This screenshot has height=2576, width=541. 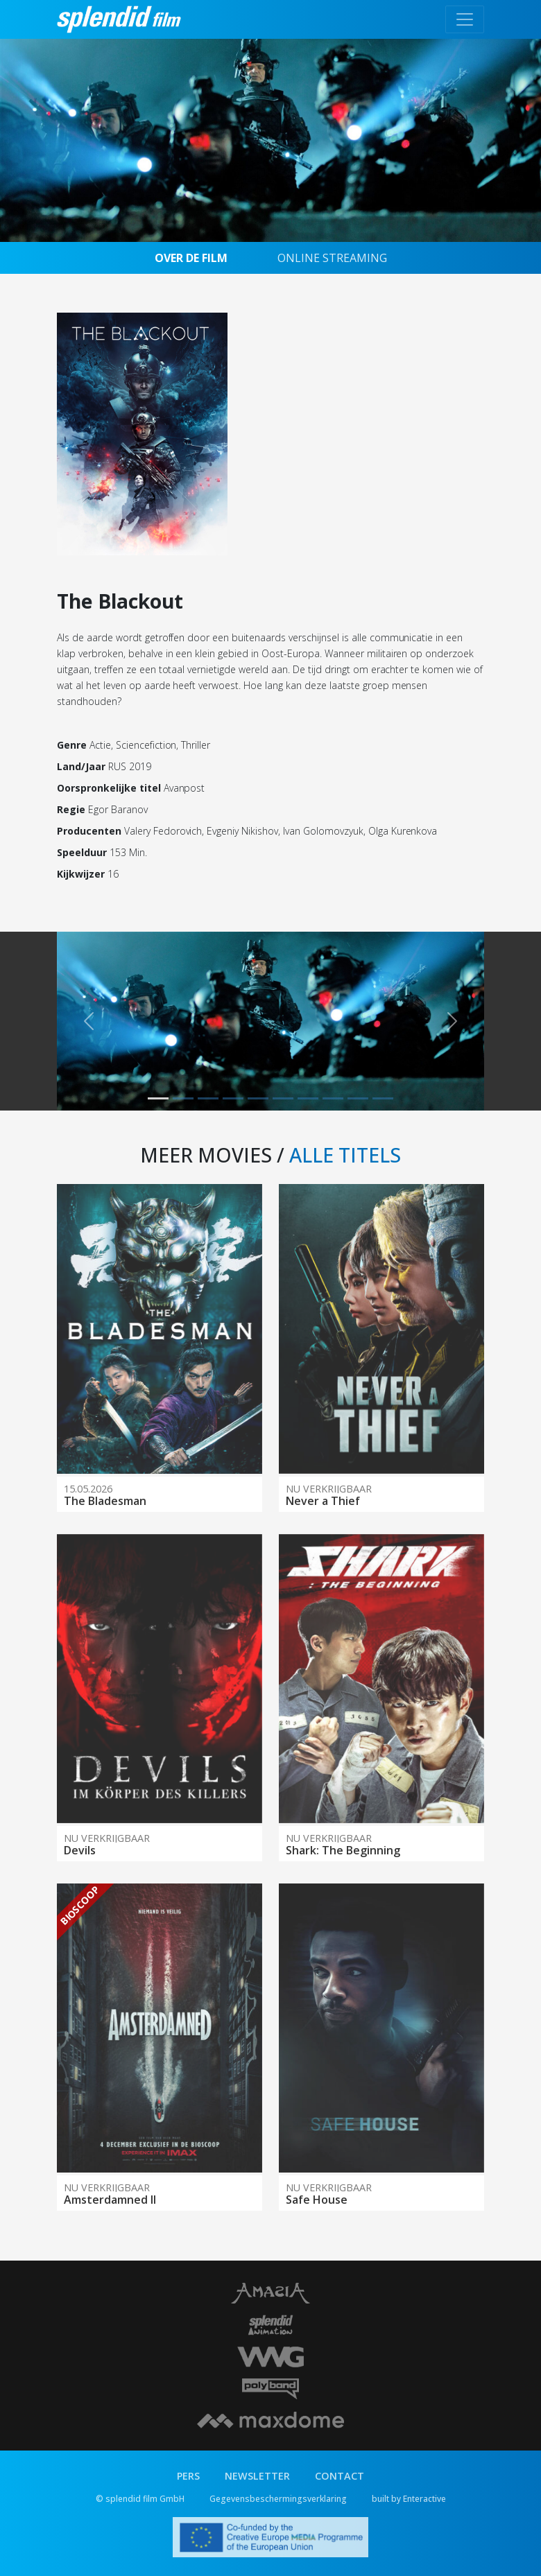 What do you see at coordinates (140, 2499) in the screenshot?
I see `© splendid film GmbH` at bounding box center [140, 2499].